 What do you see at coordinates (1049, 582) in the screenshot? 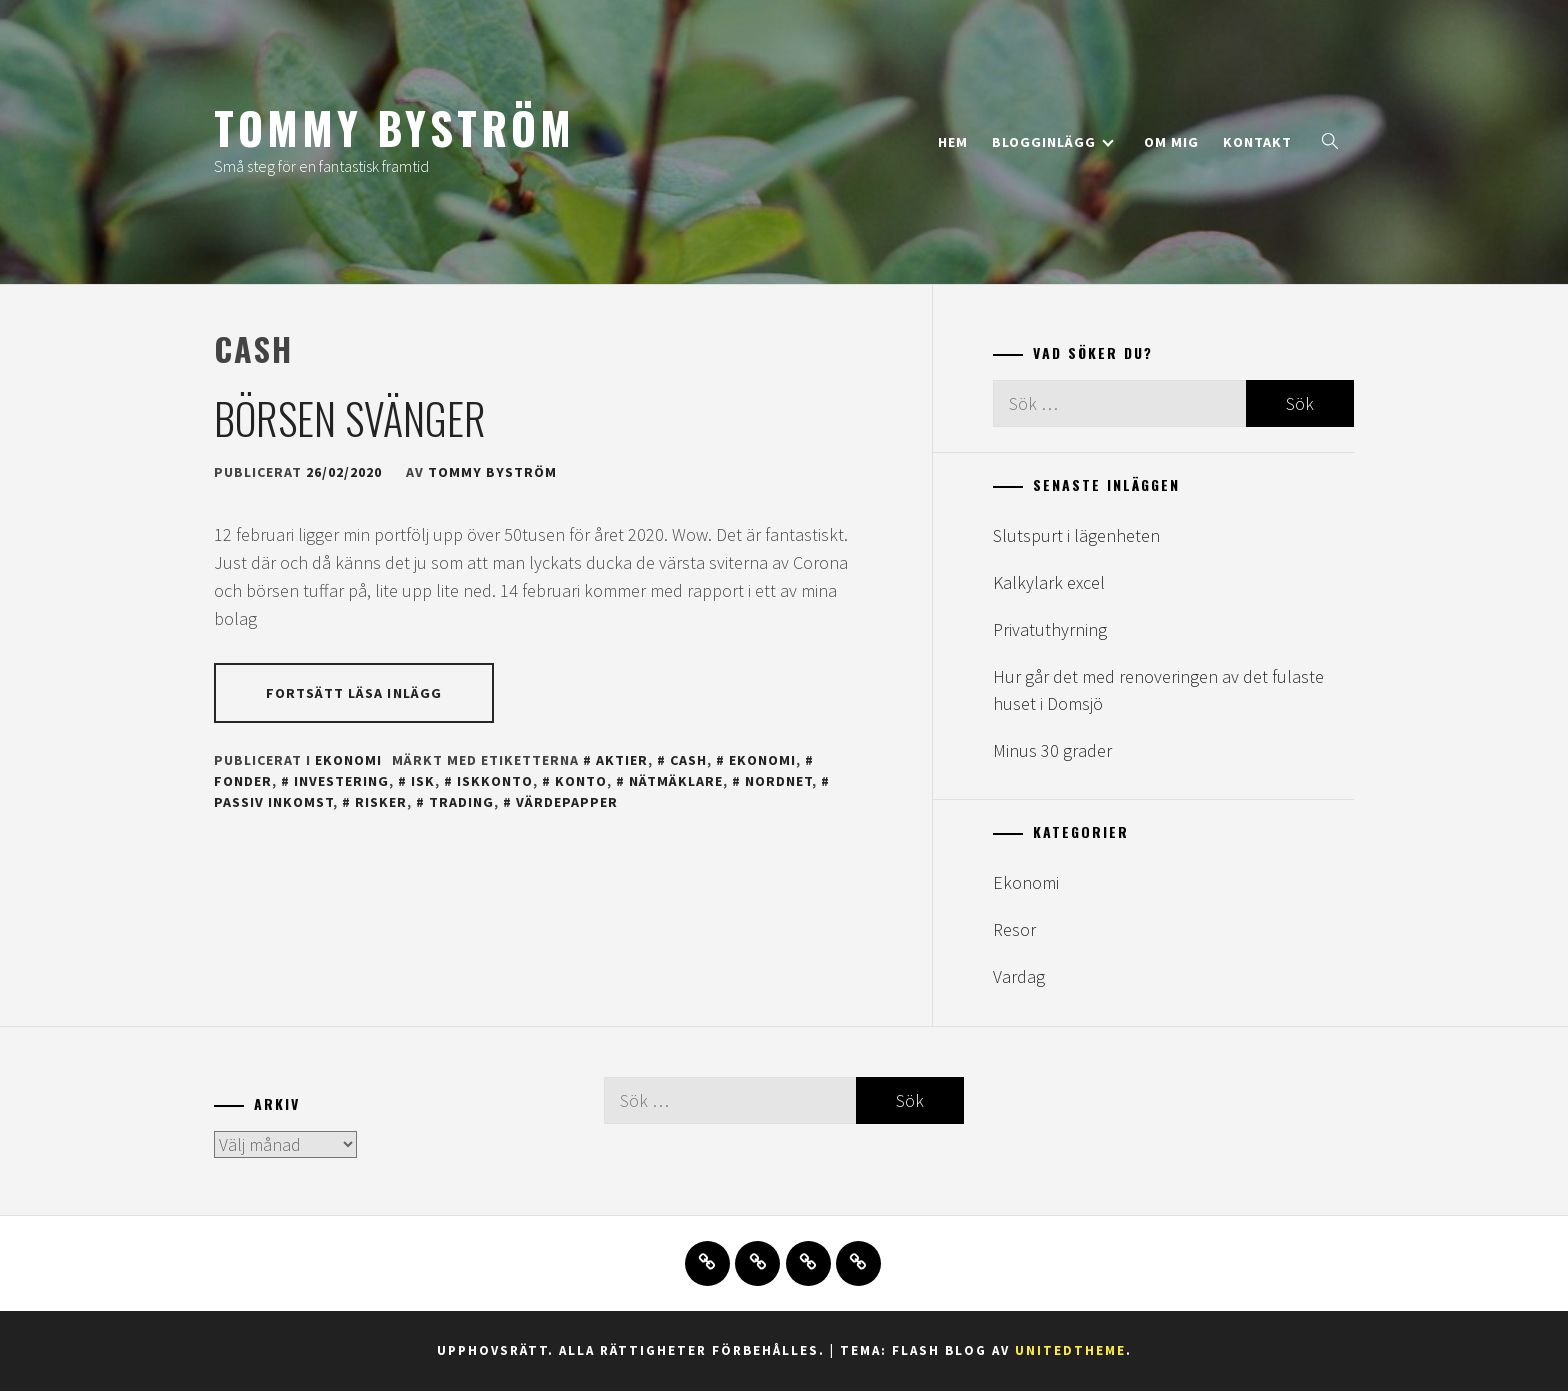
I see `Kalkylark excel` at bounding box center [1049, 582].